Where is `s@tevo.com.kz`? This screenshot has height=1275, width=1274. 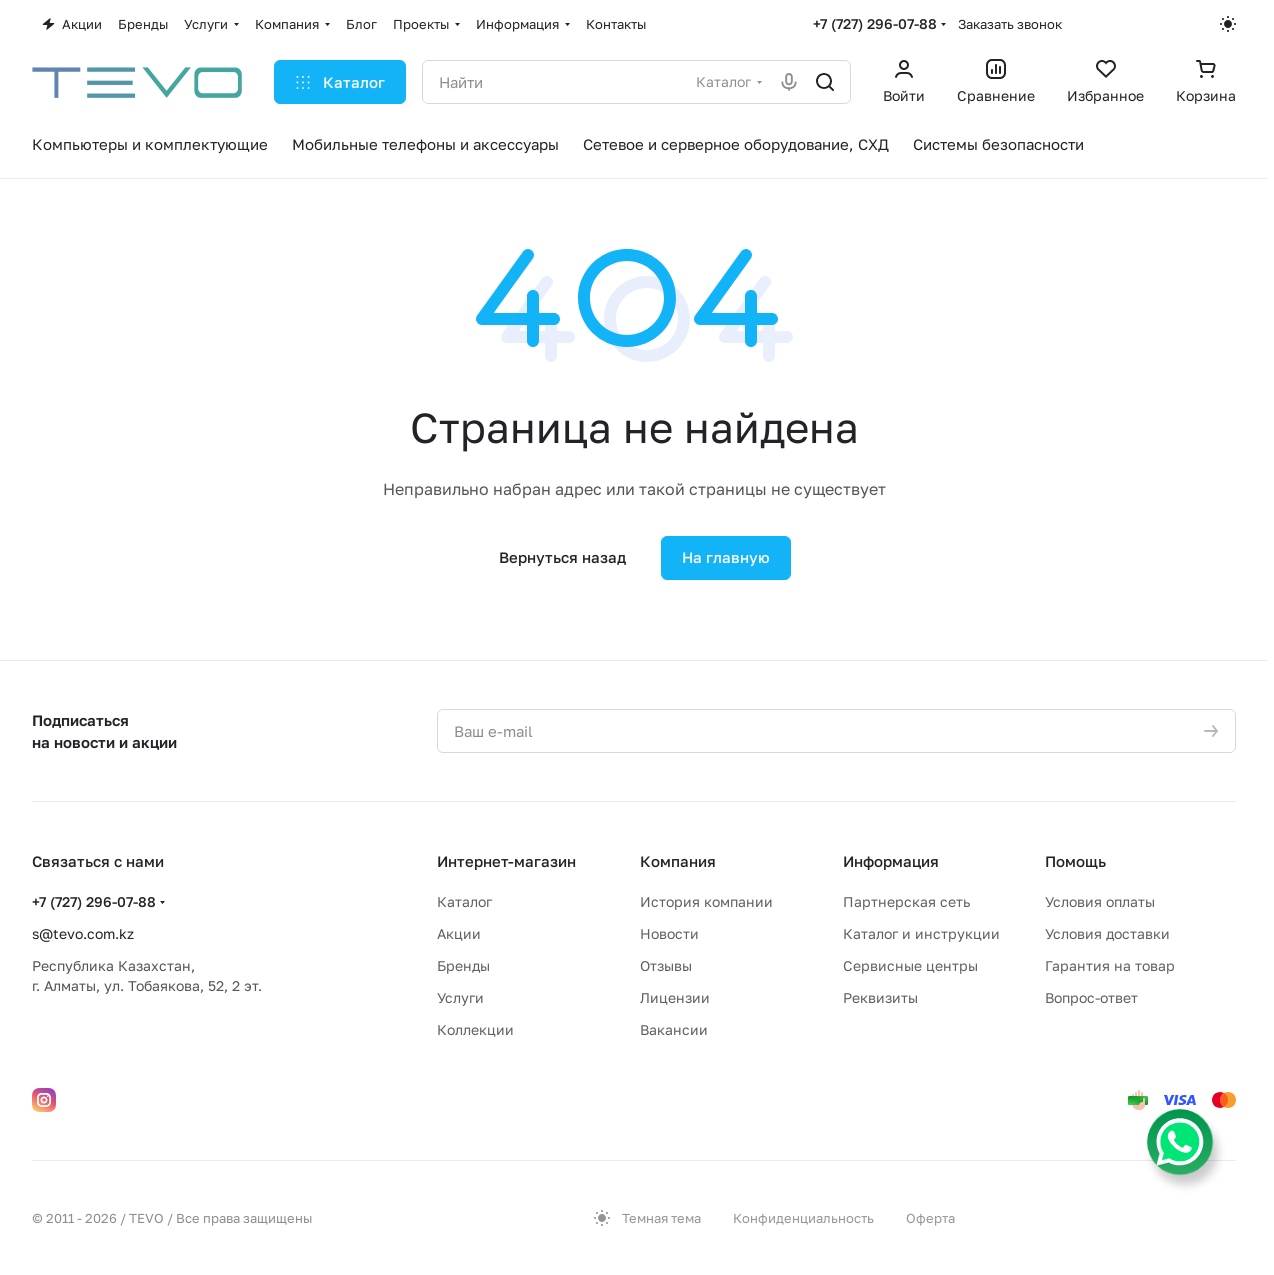 s@tevo.com.kz is located at coordinates (83, 933).